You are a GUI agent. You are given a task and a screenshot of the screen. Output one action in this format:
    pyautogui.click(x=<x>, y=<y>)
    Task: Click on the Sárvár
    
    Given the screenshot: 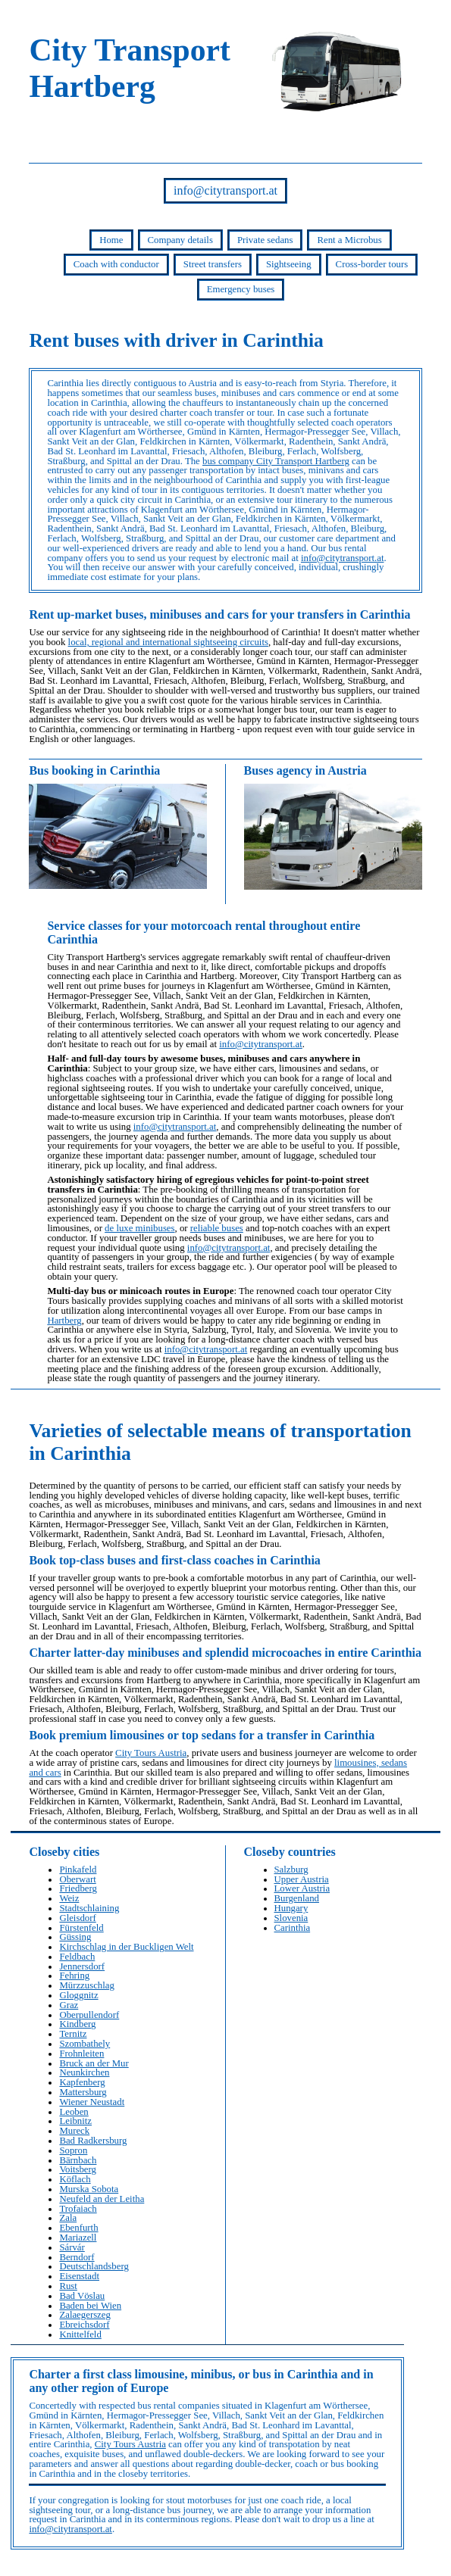 What is the action you would take?
    pyautogui.click(x=71, y=2247)
    